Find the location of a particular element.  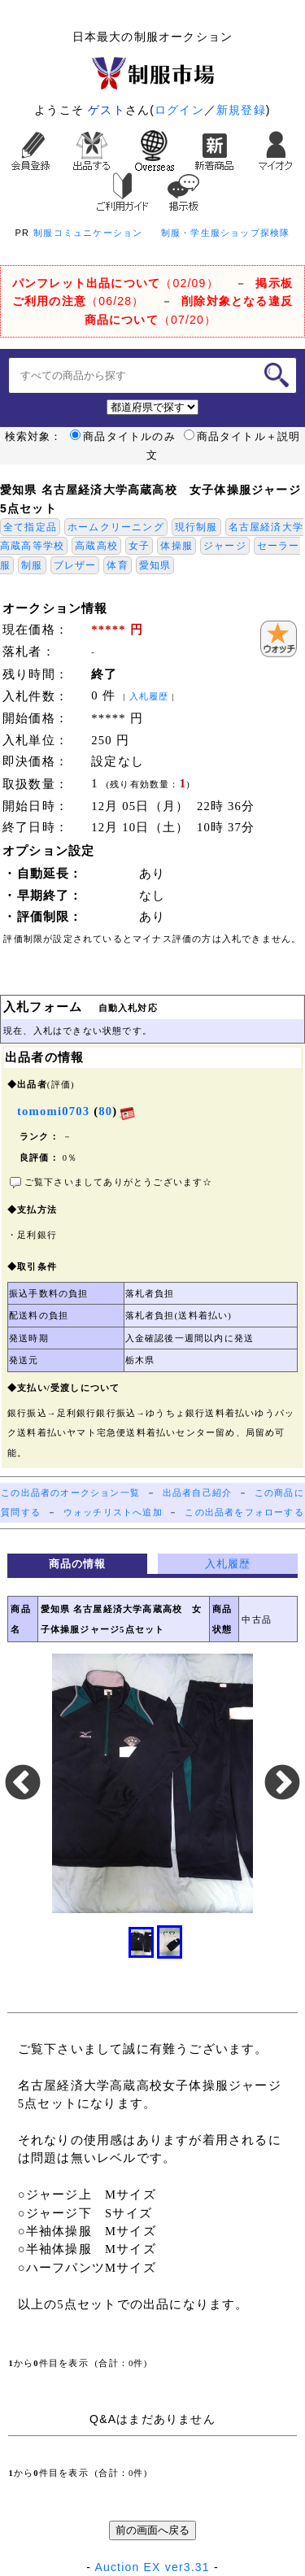

80 is located at coordinates (105, 1111).